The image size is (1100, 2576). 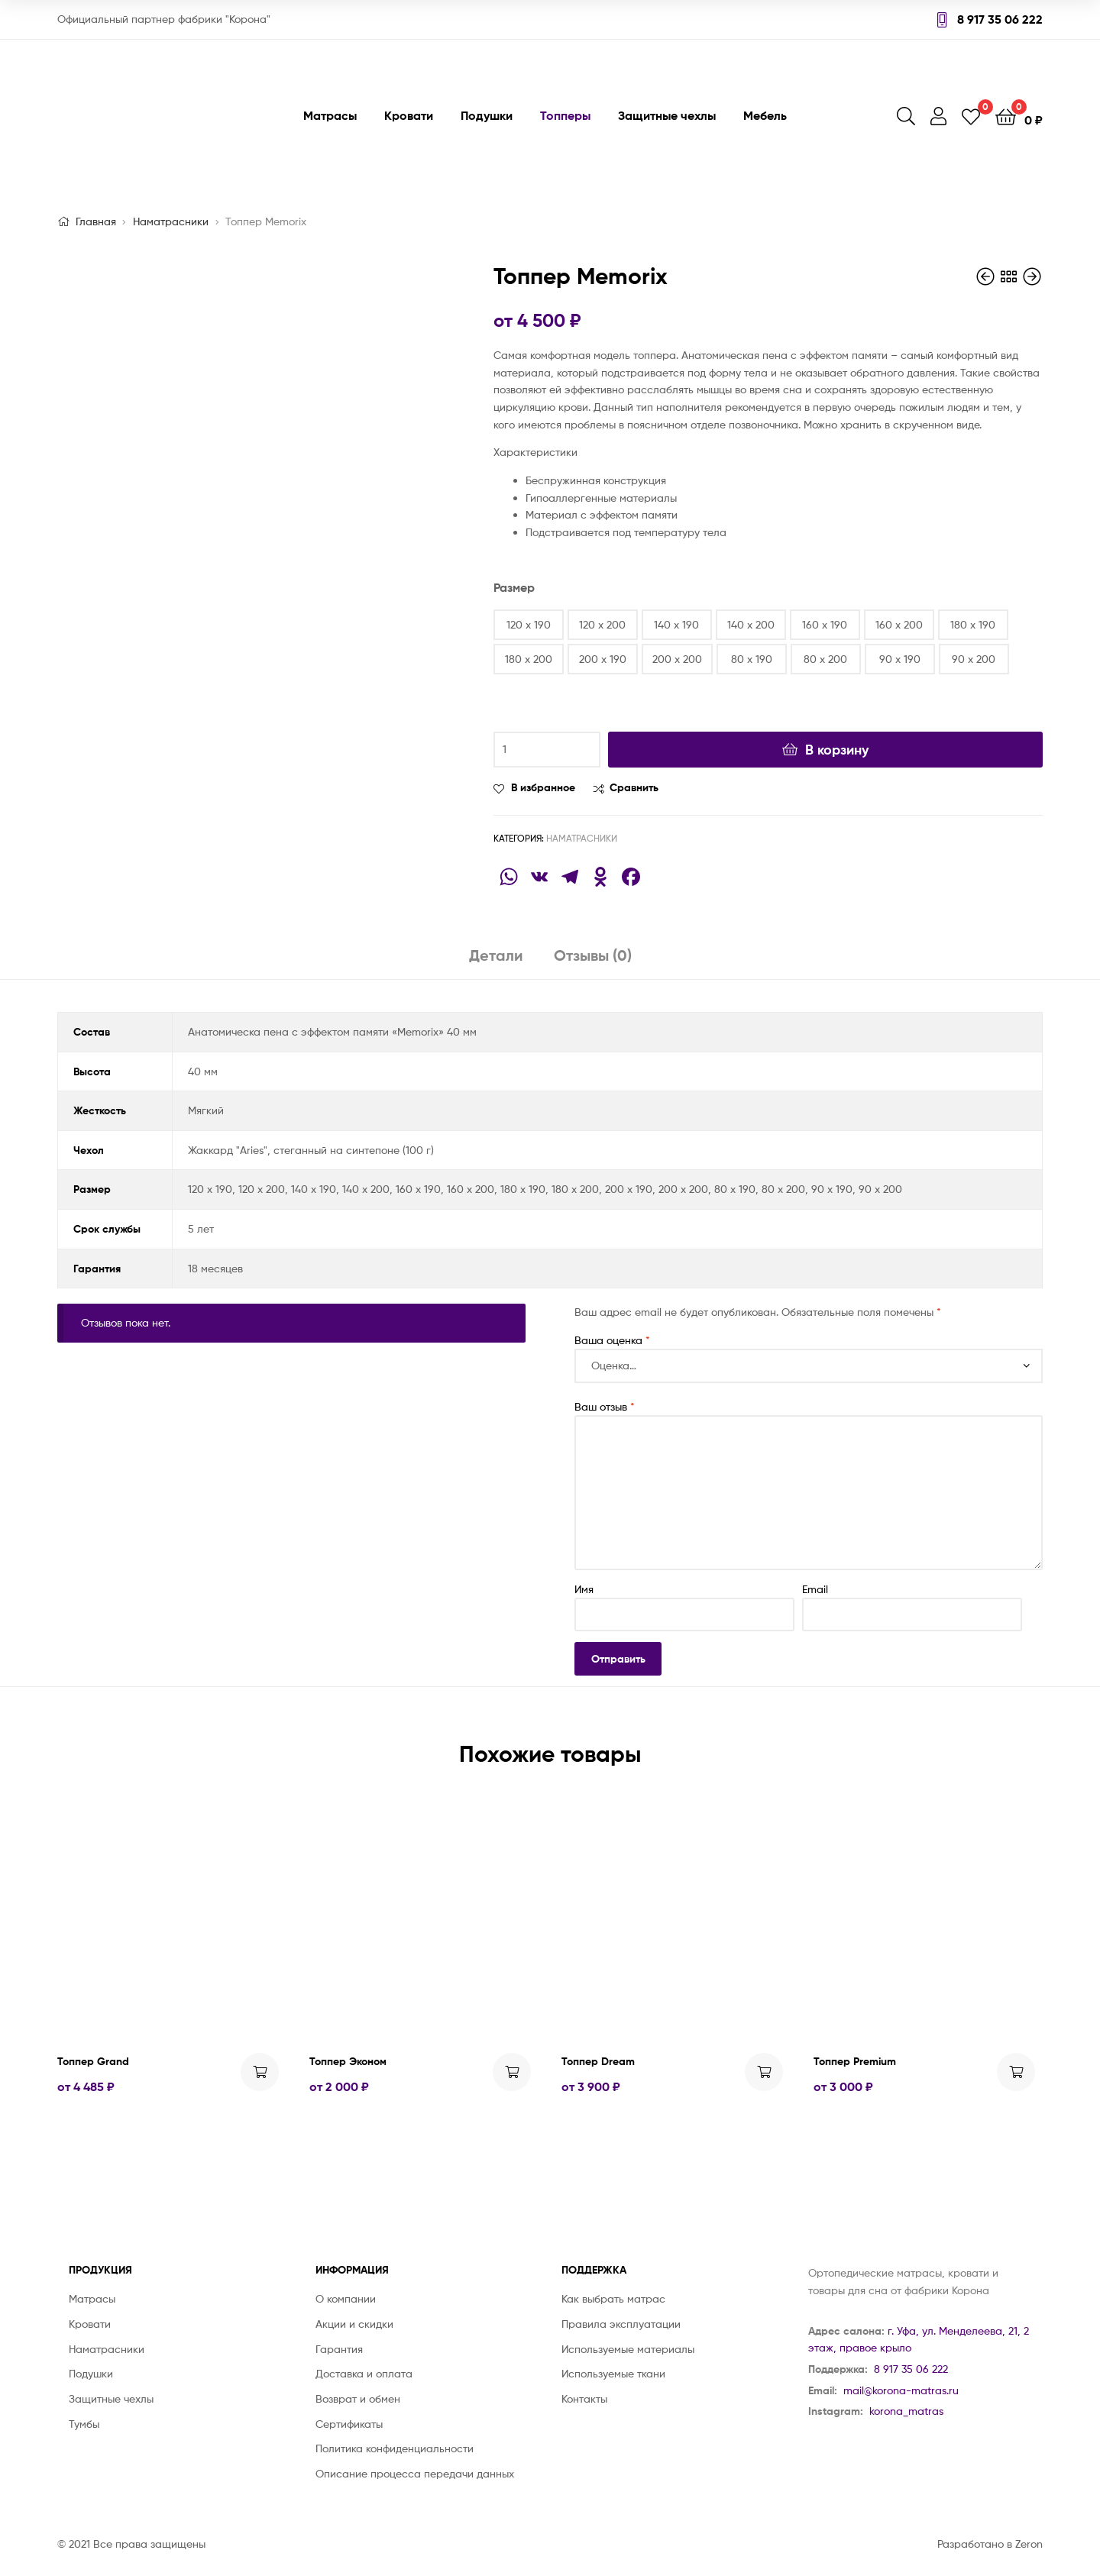 I want to click on Подушки, so click(x=487, y=115).